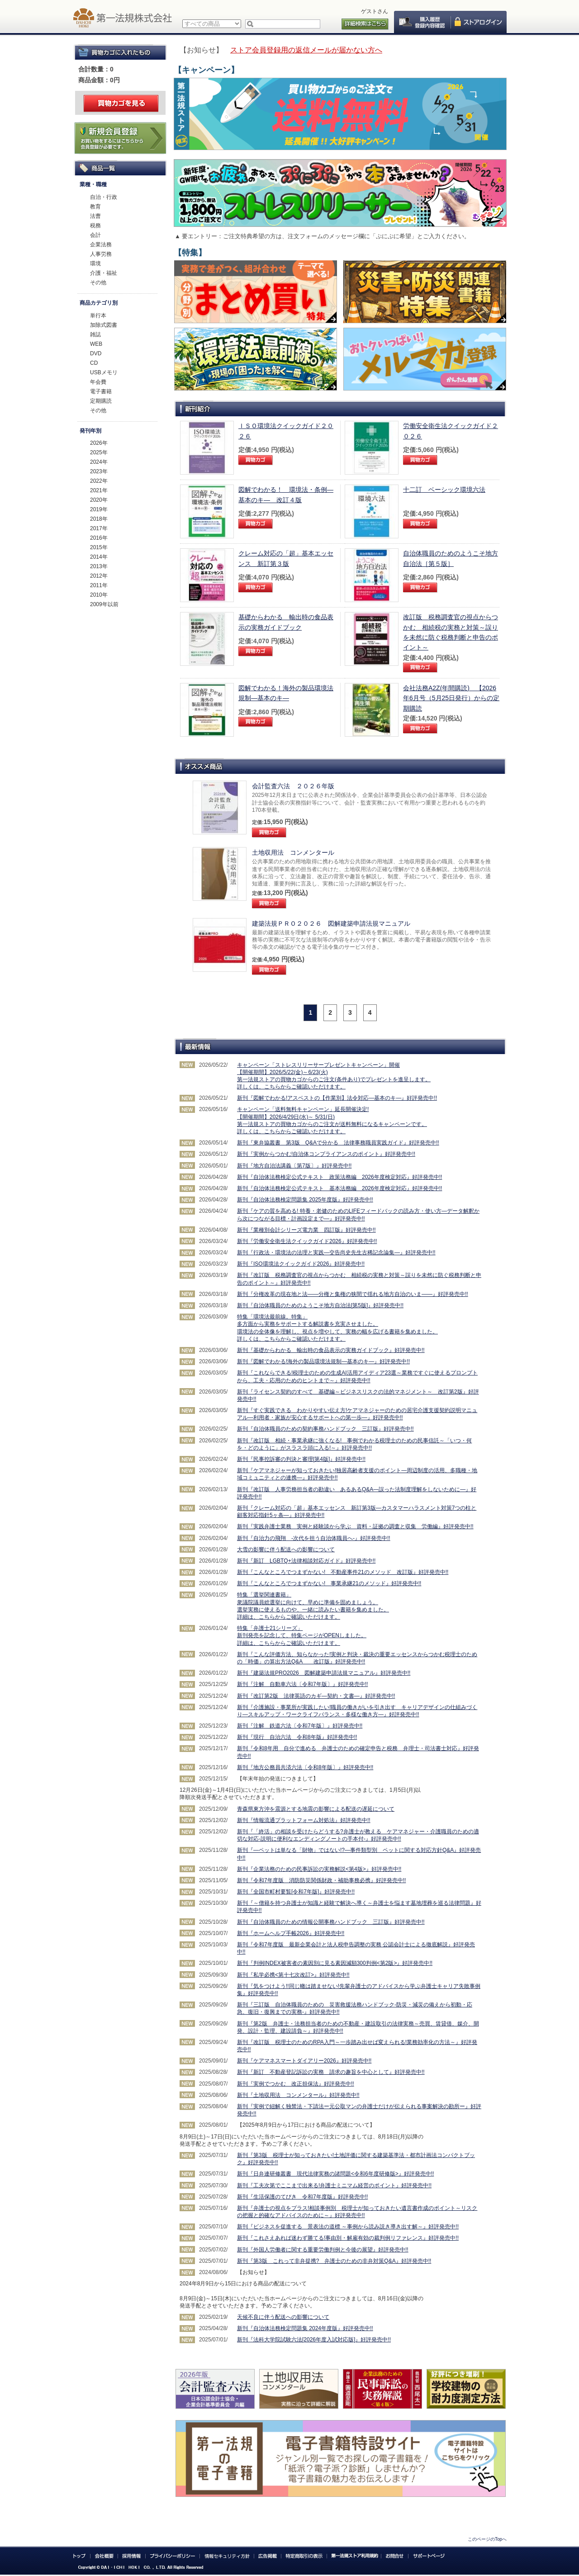 This screenshot has height=2576, width=579. What do you see at coordinates (306, 1230) in the screenshot?
I see `新刊『業種別会計シリーズ電力業 四訂版』好評発売中!!` at bounding box center [306, 1230].